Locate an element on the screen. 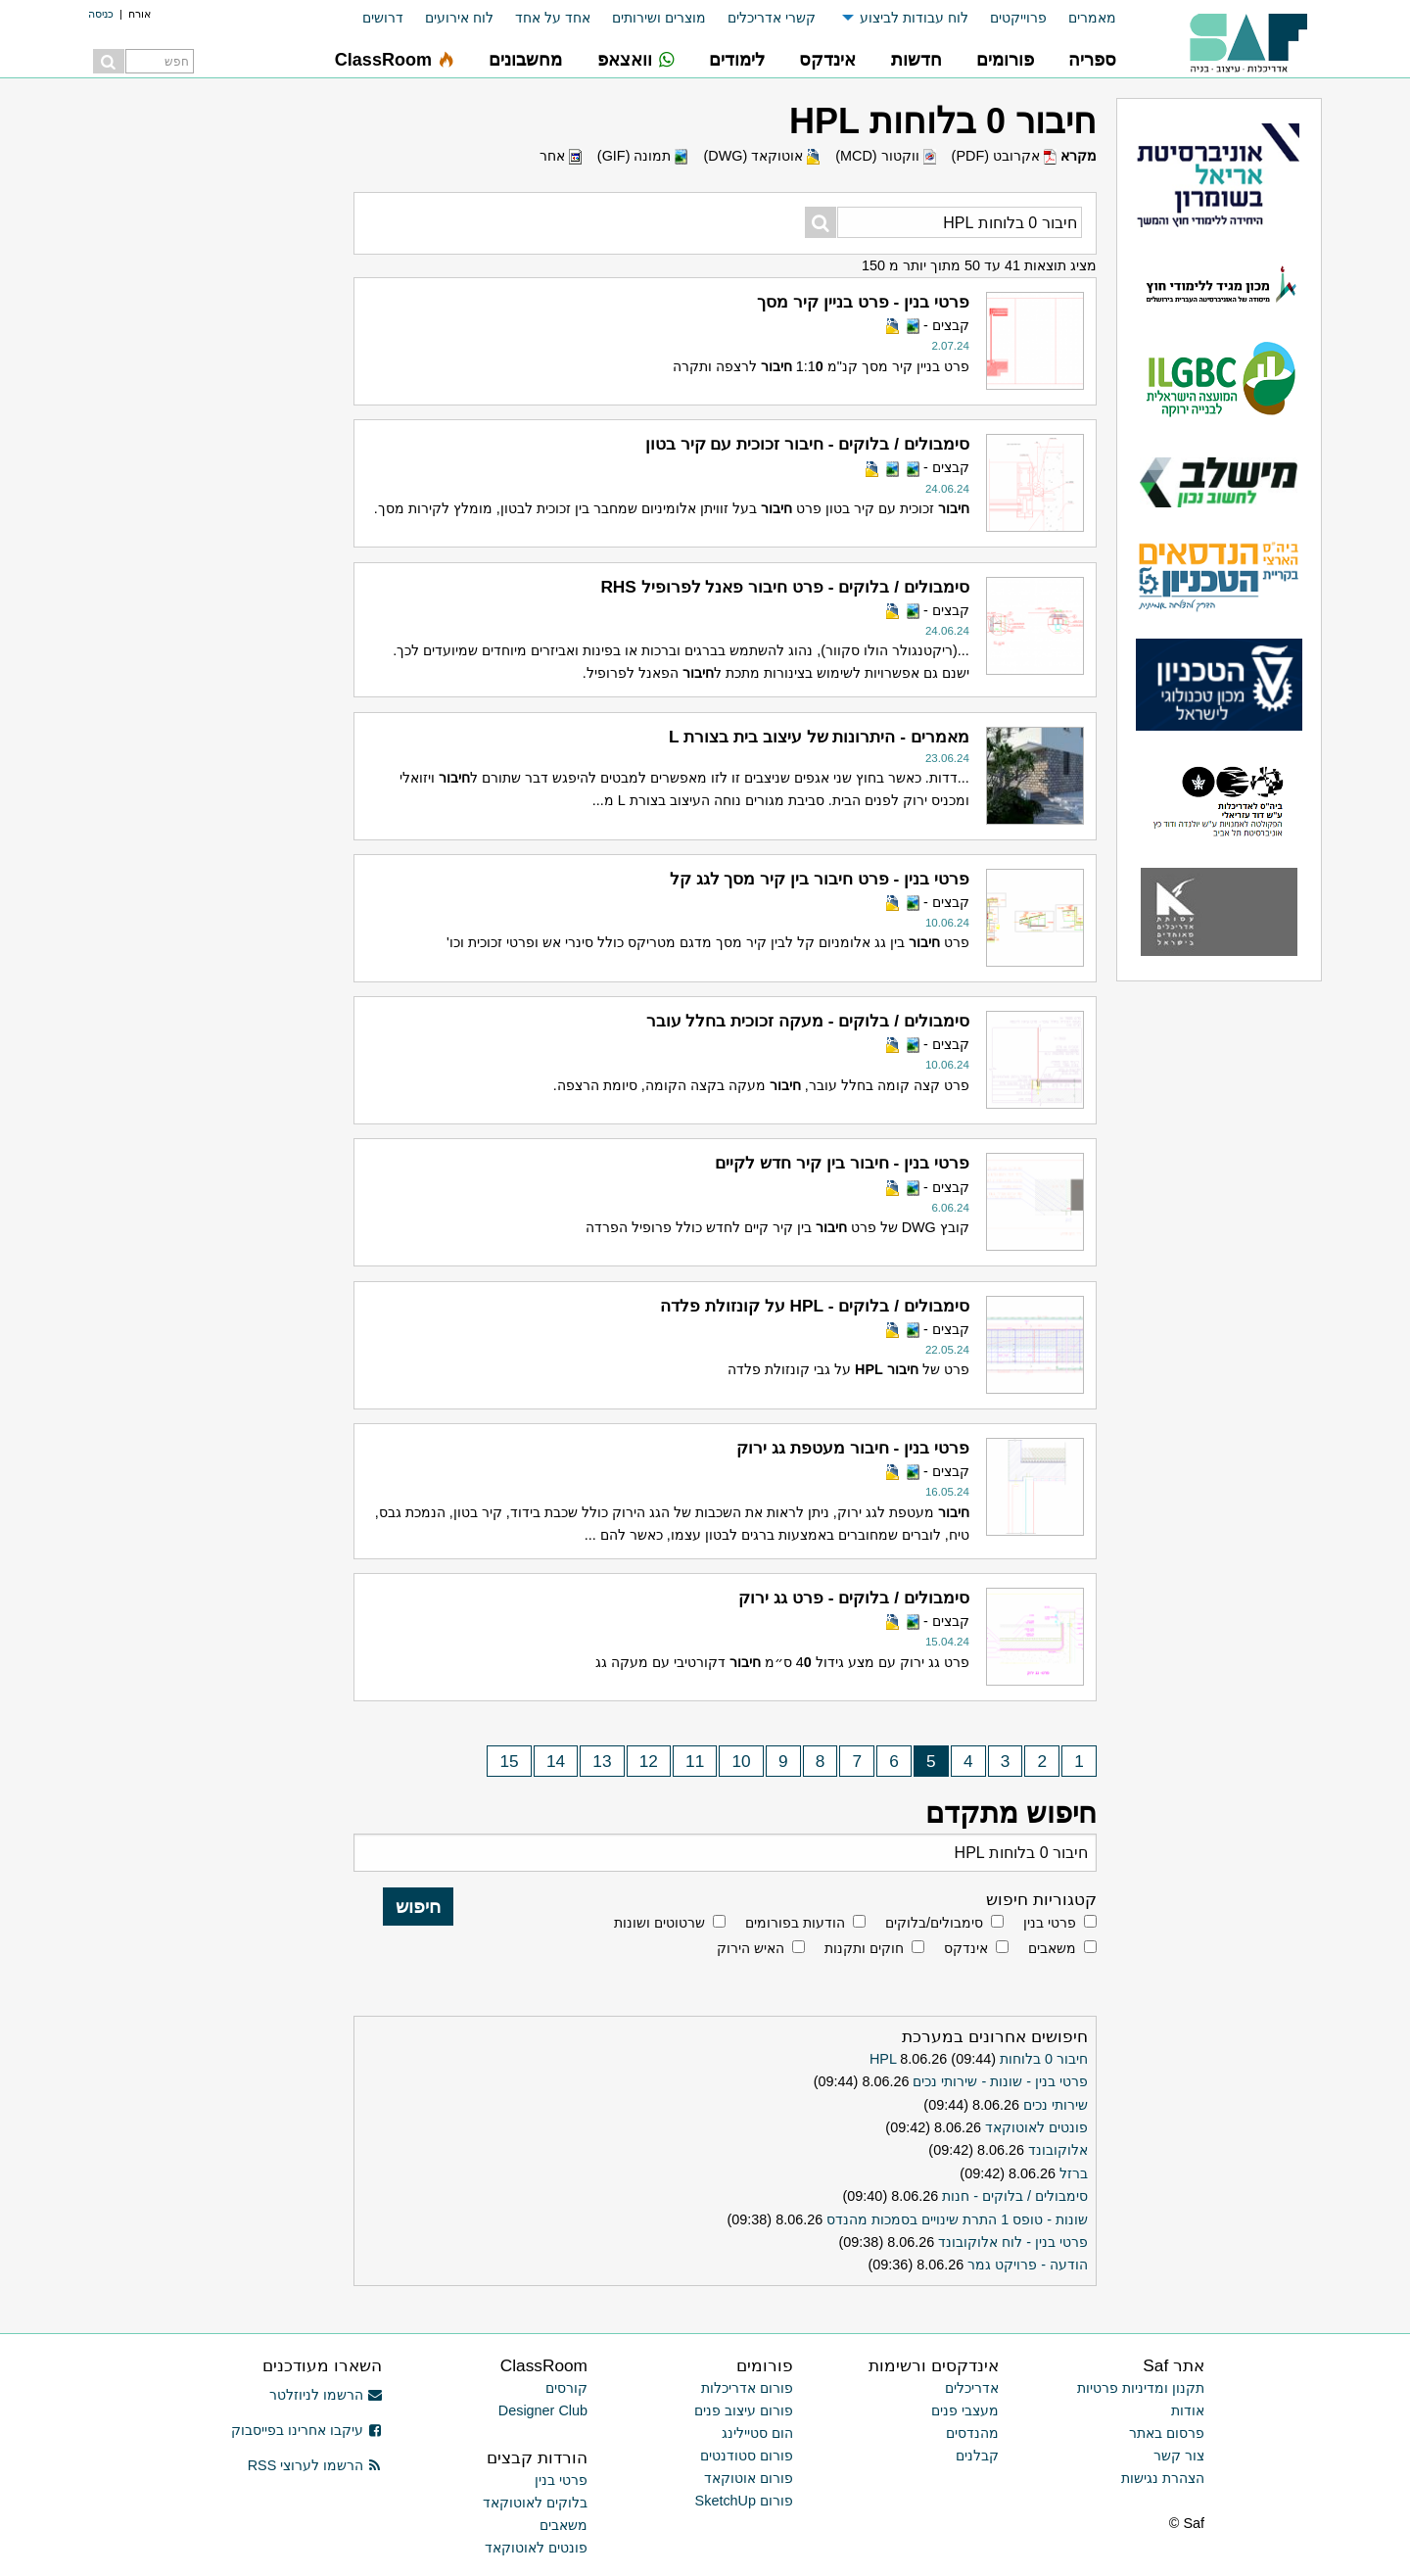 Image resolution: width=1410 pixels, height=2576 pixels. הרשמו לניוזלטר is located at coordinates (325, 2394).